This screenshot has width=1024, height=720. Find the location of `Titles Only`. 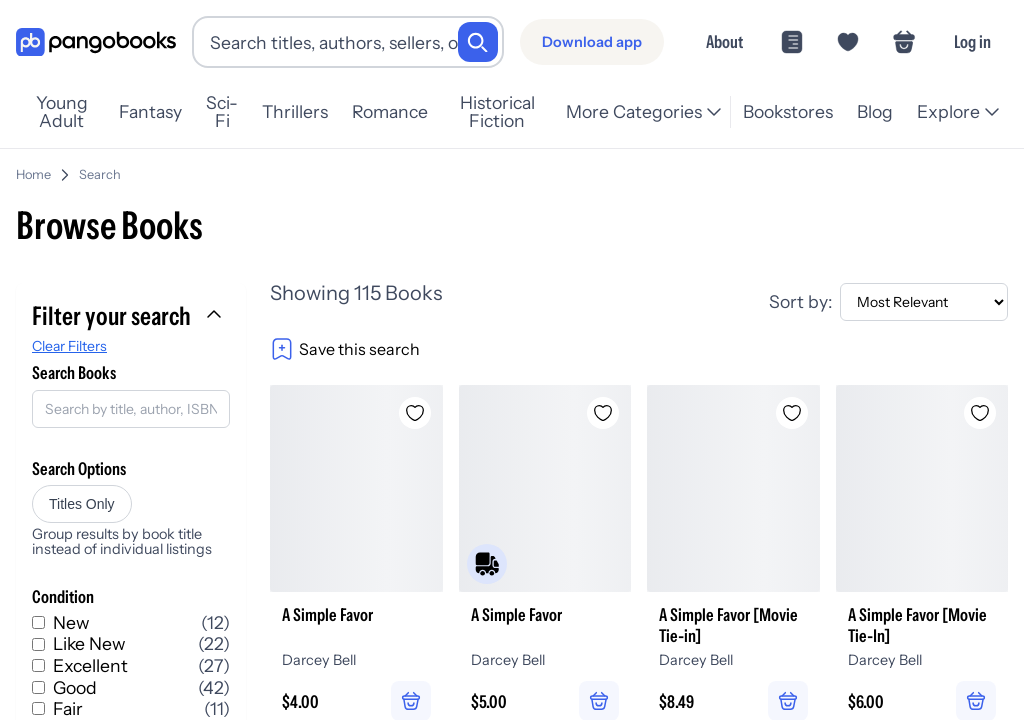

Titles Only is located at coordinates (82, 496).